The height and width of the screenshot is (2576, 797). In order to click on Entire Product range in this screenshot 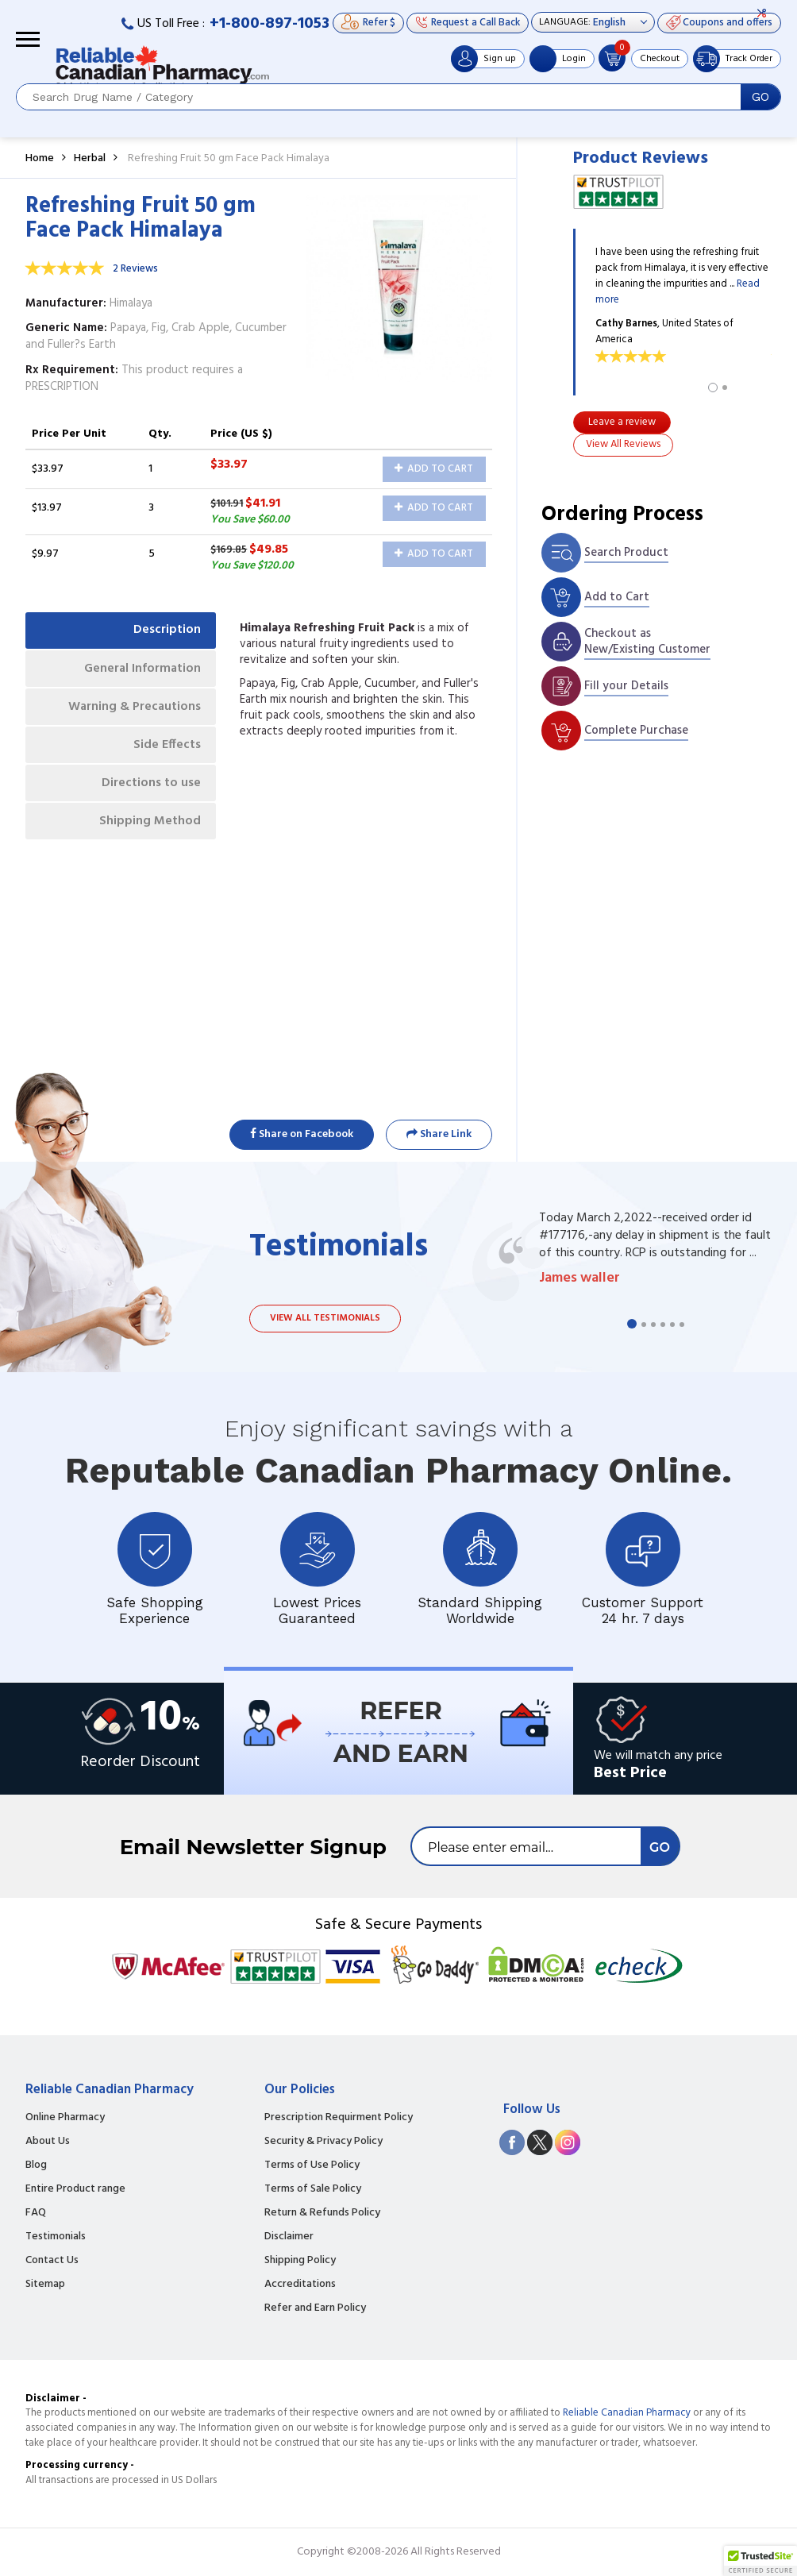, I will do `click(75, 2189)`.